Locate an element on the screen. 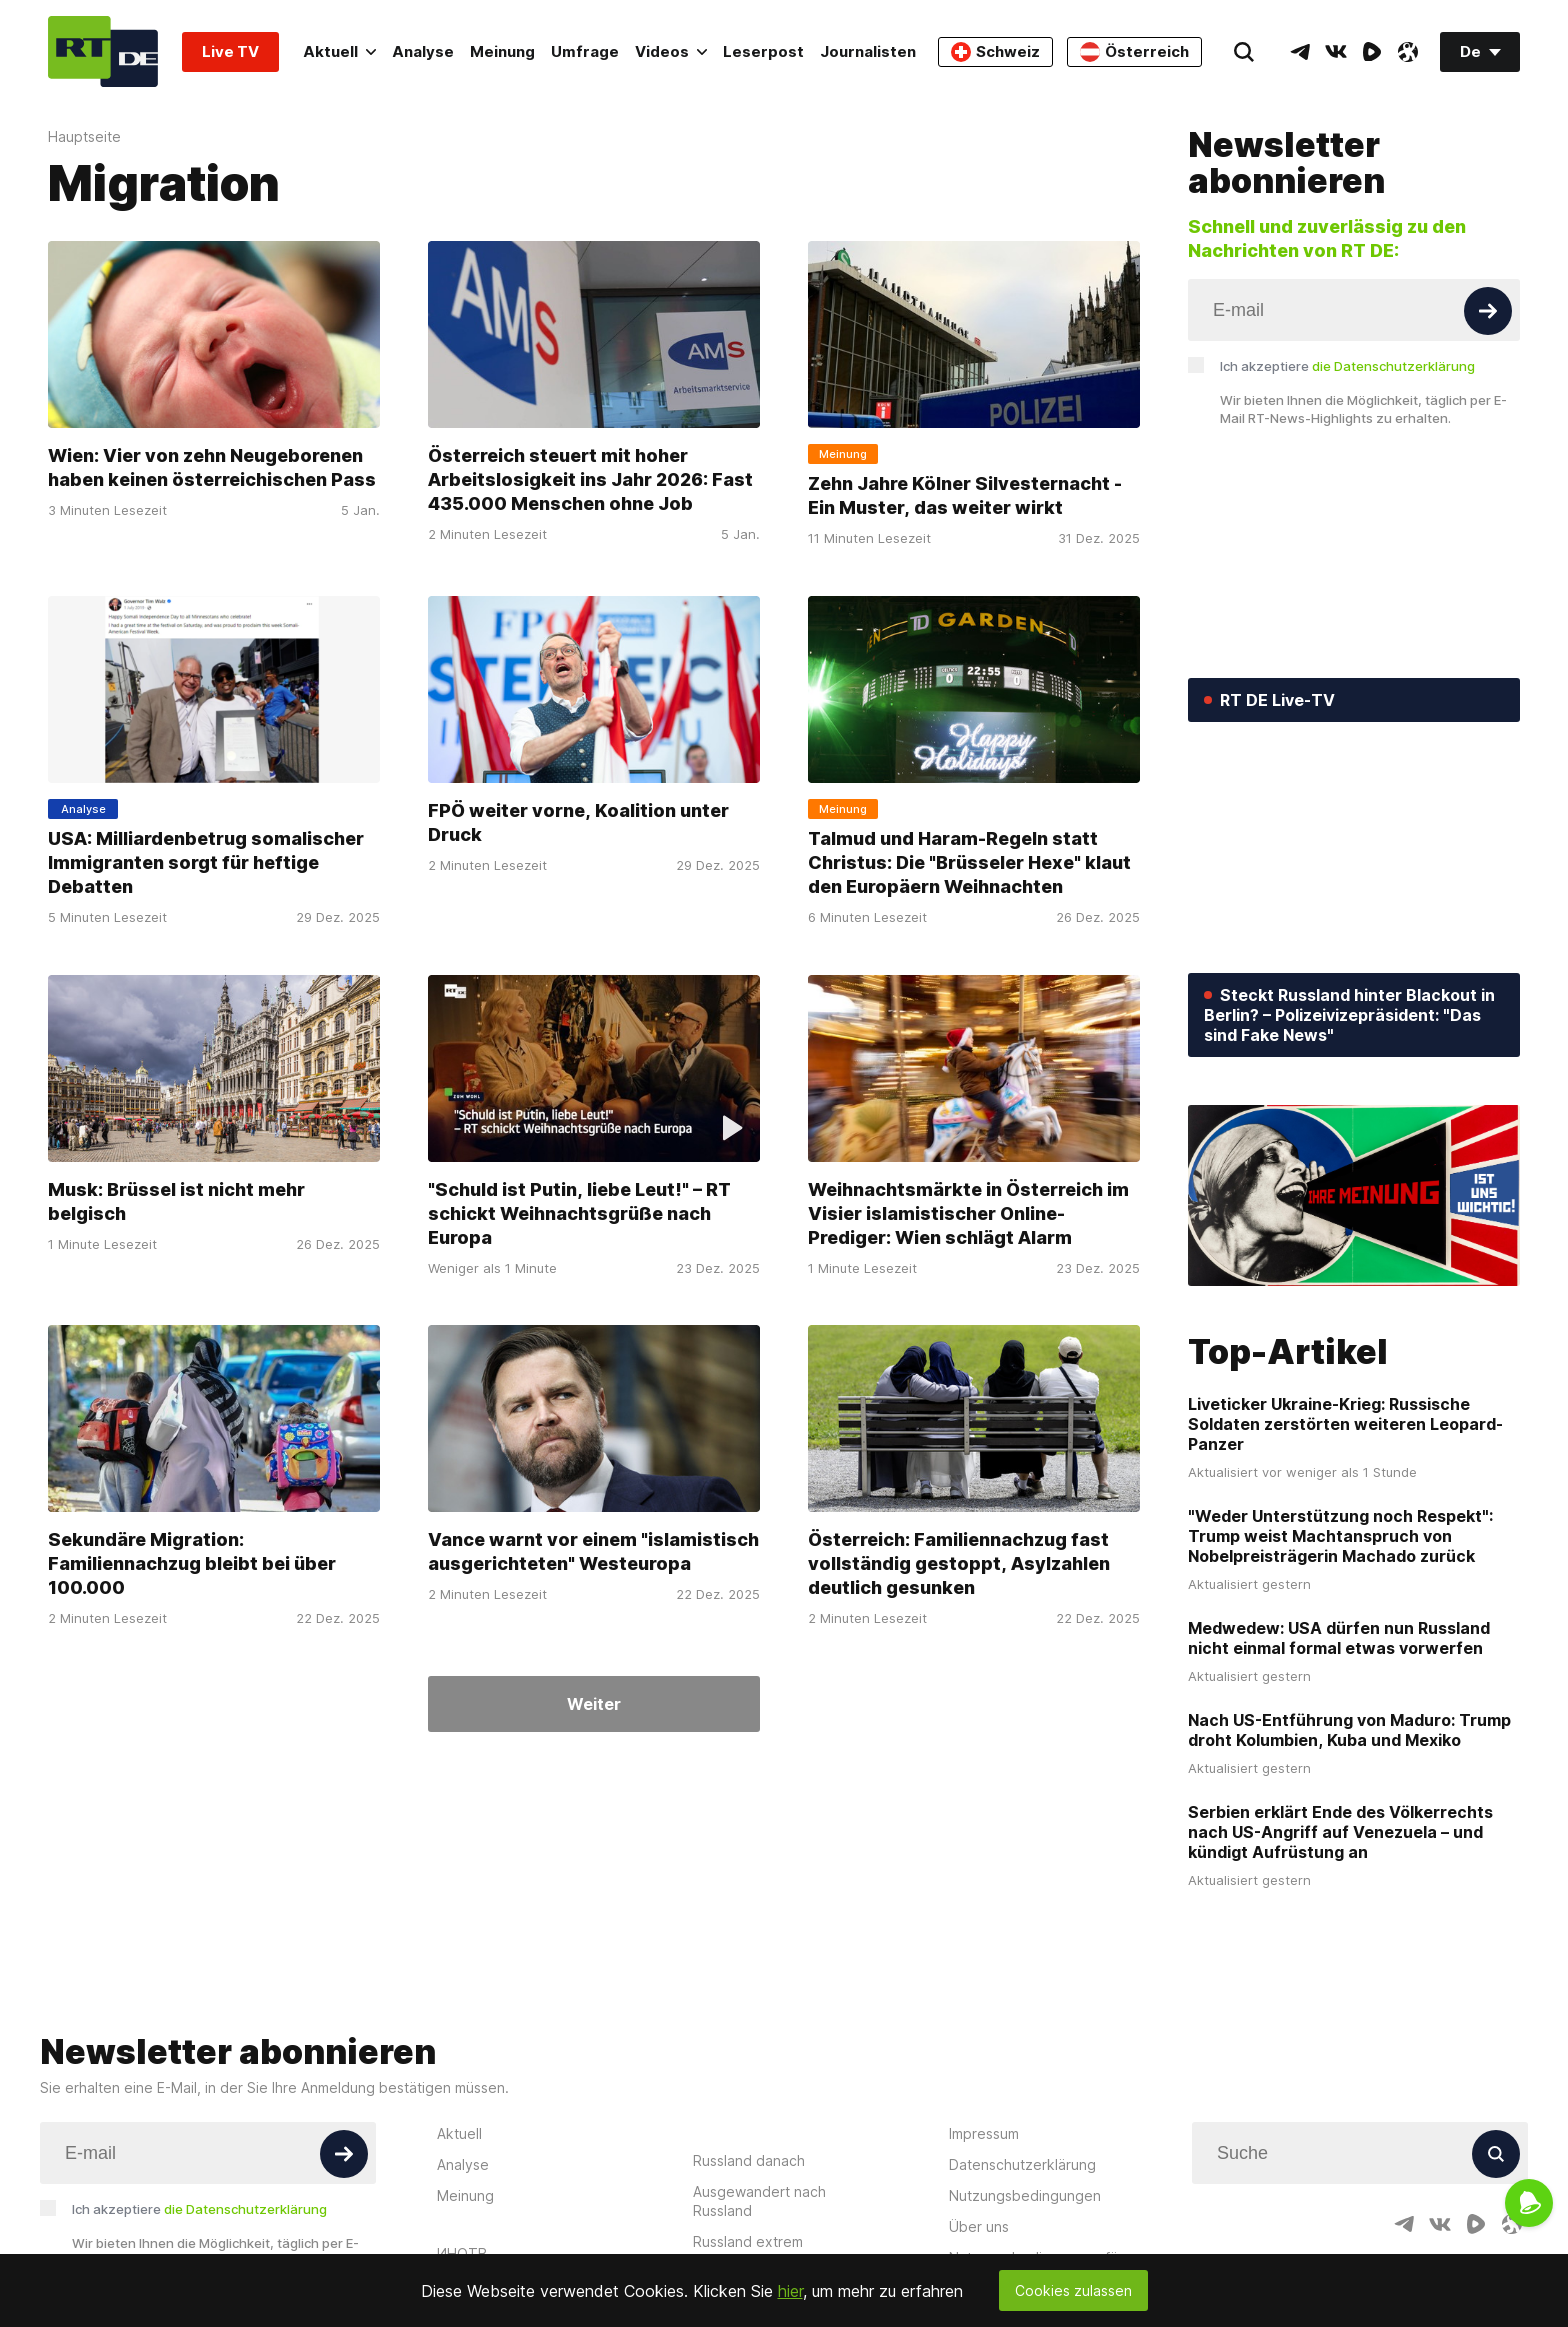  Aktuell is located at coordinates (339, 51).